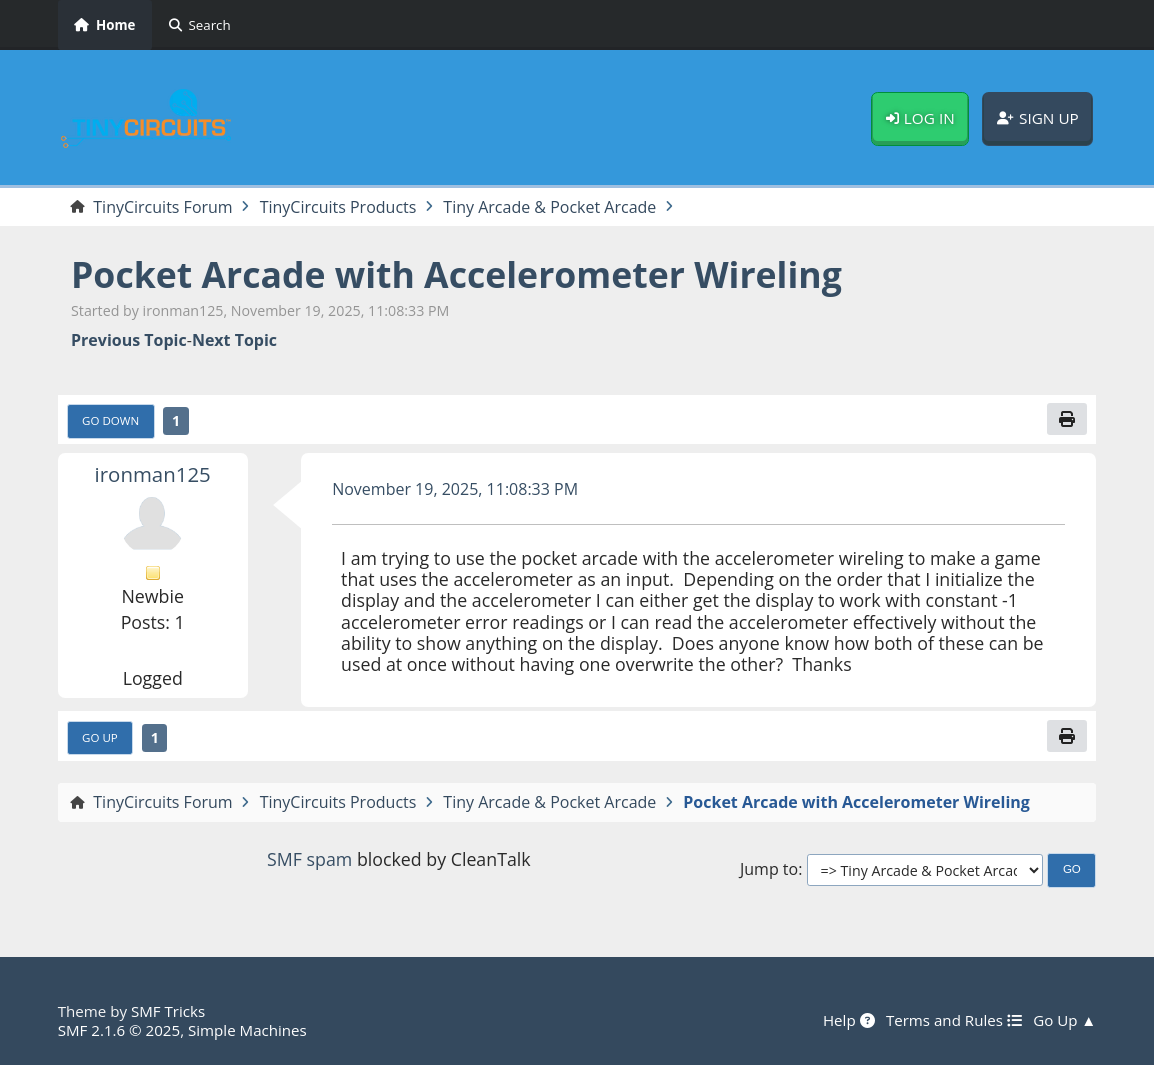  What do you see at coordinates (153, 474) in the screenshot?
I see `ironman125` at bounding box center [153, 474].